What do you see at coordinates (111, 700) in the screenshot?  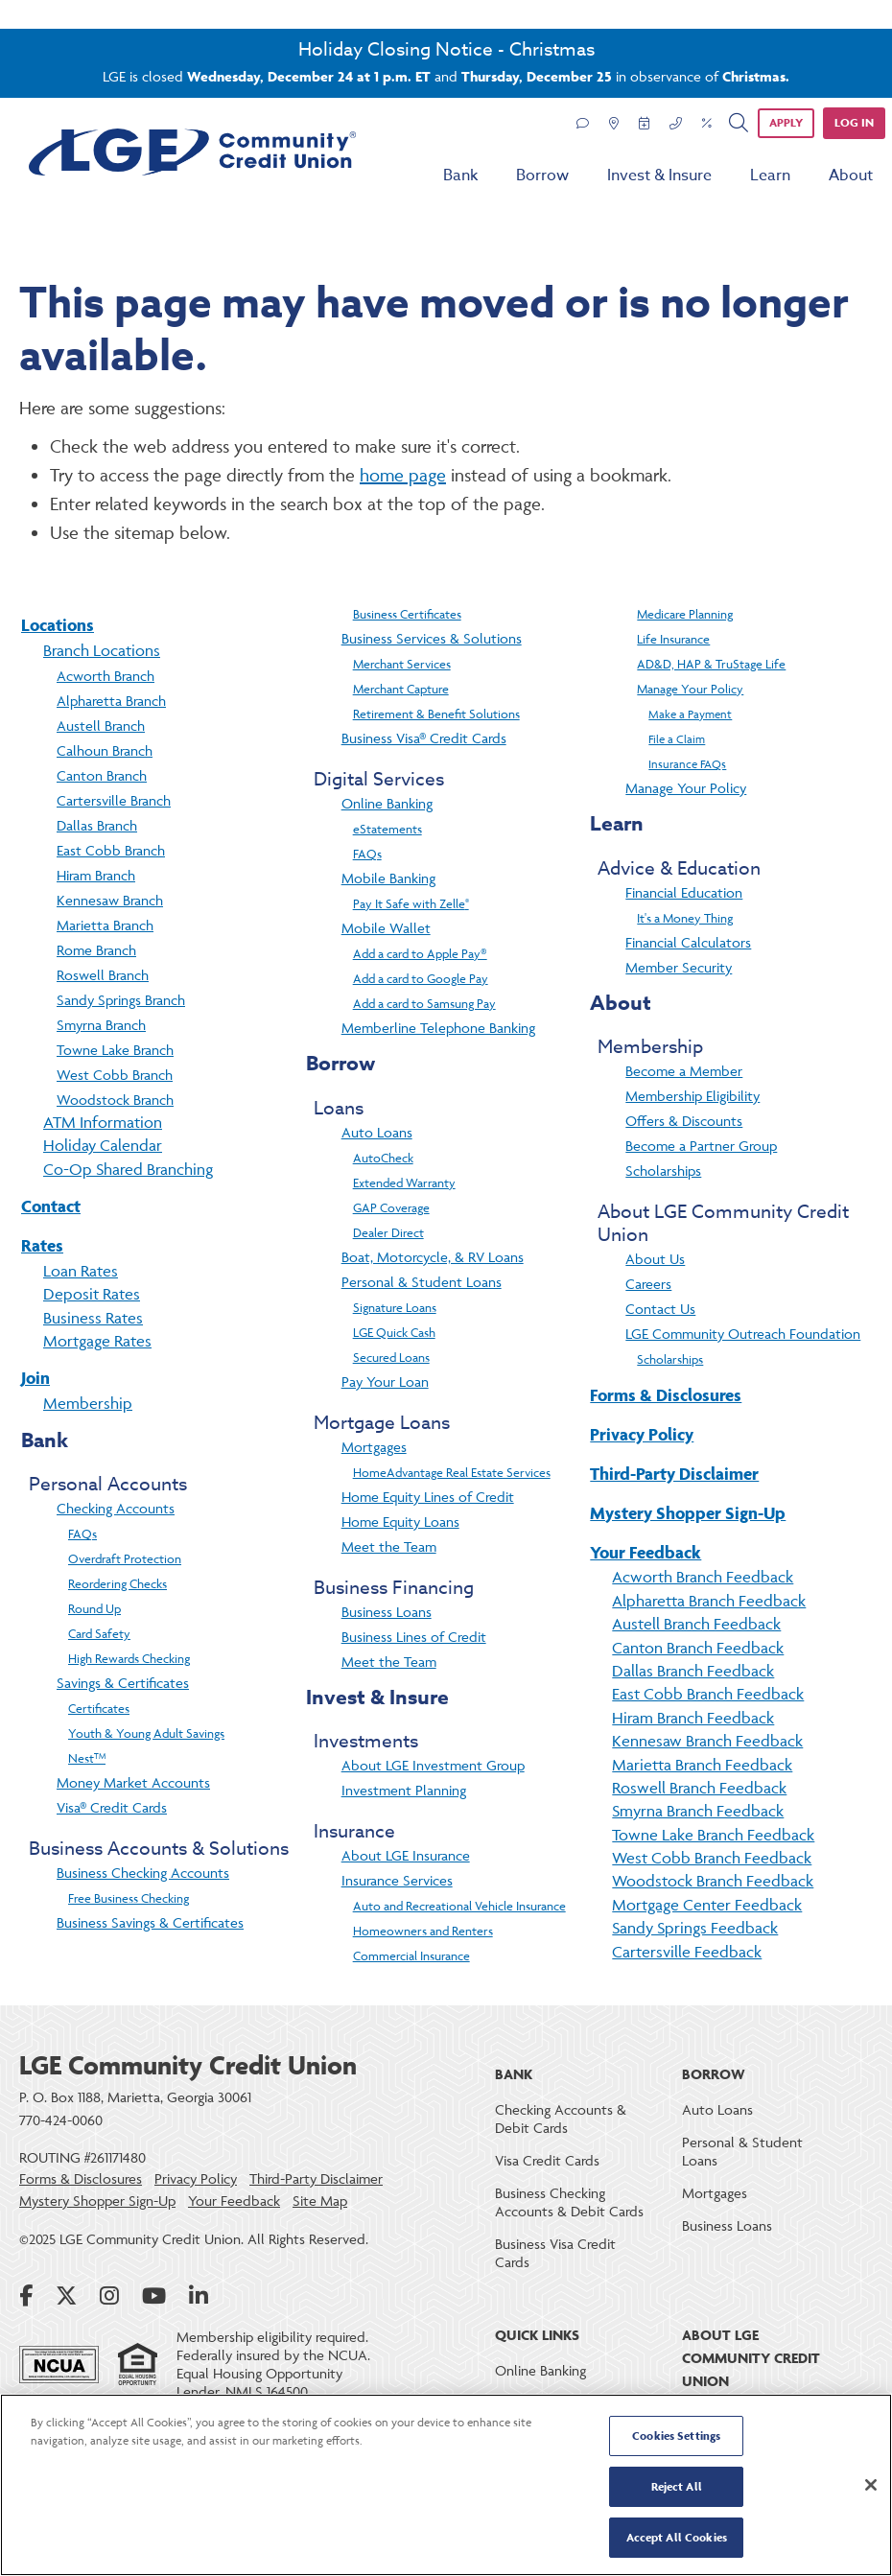 I see `Alpharetta Branch` at bounding box center [111, 700].